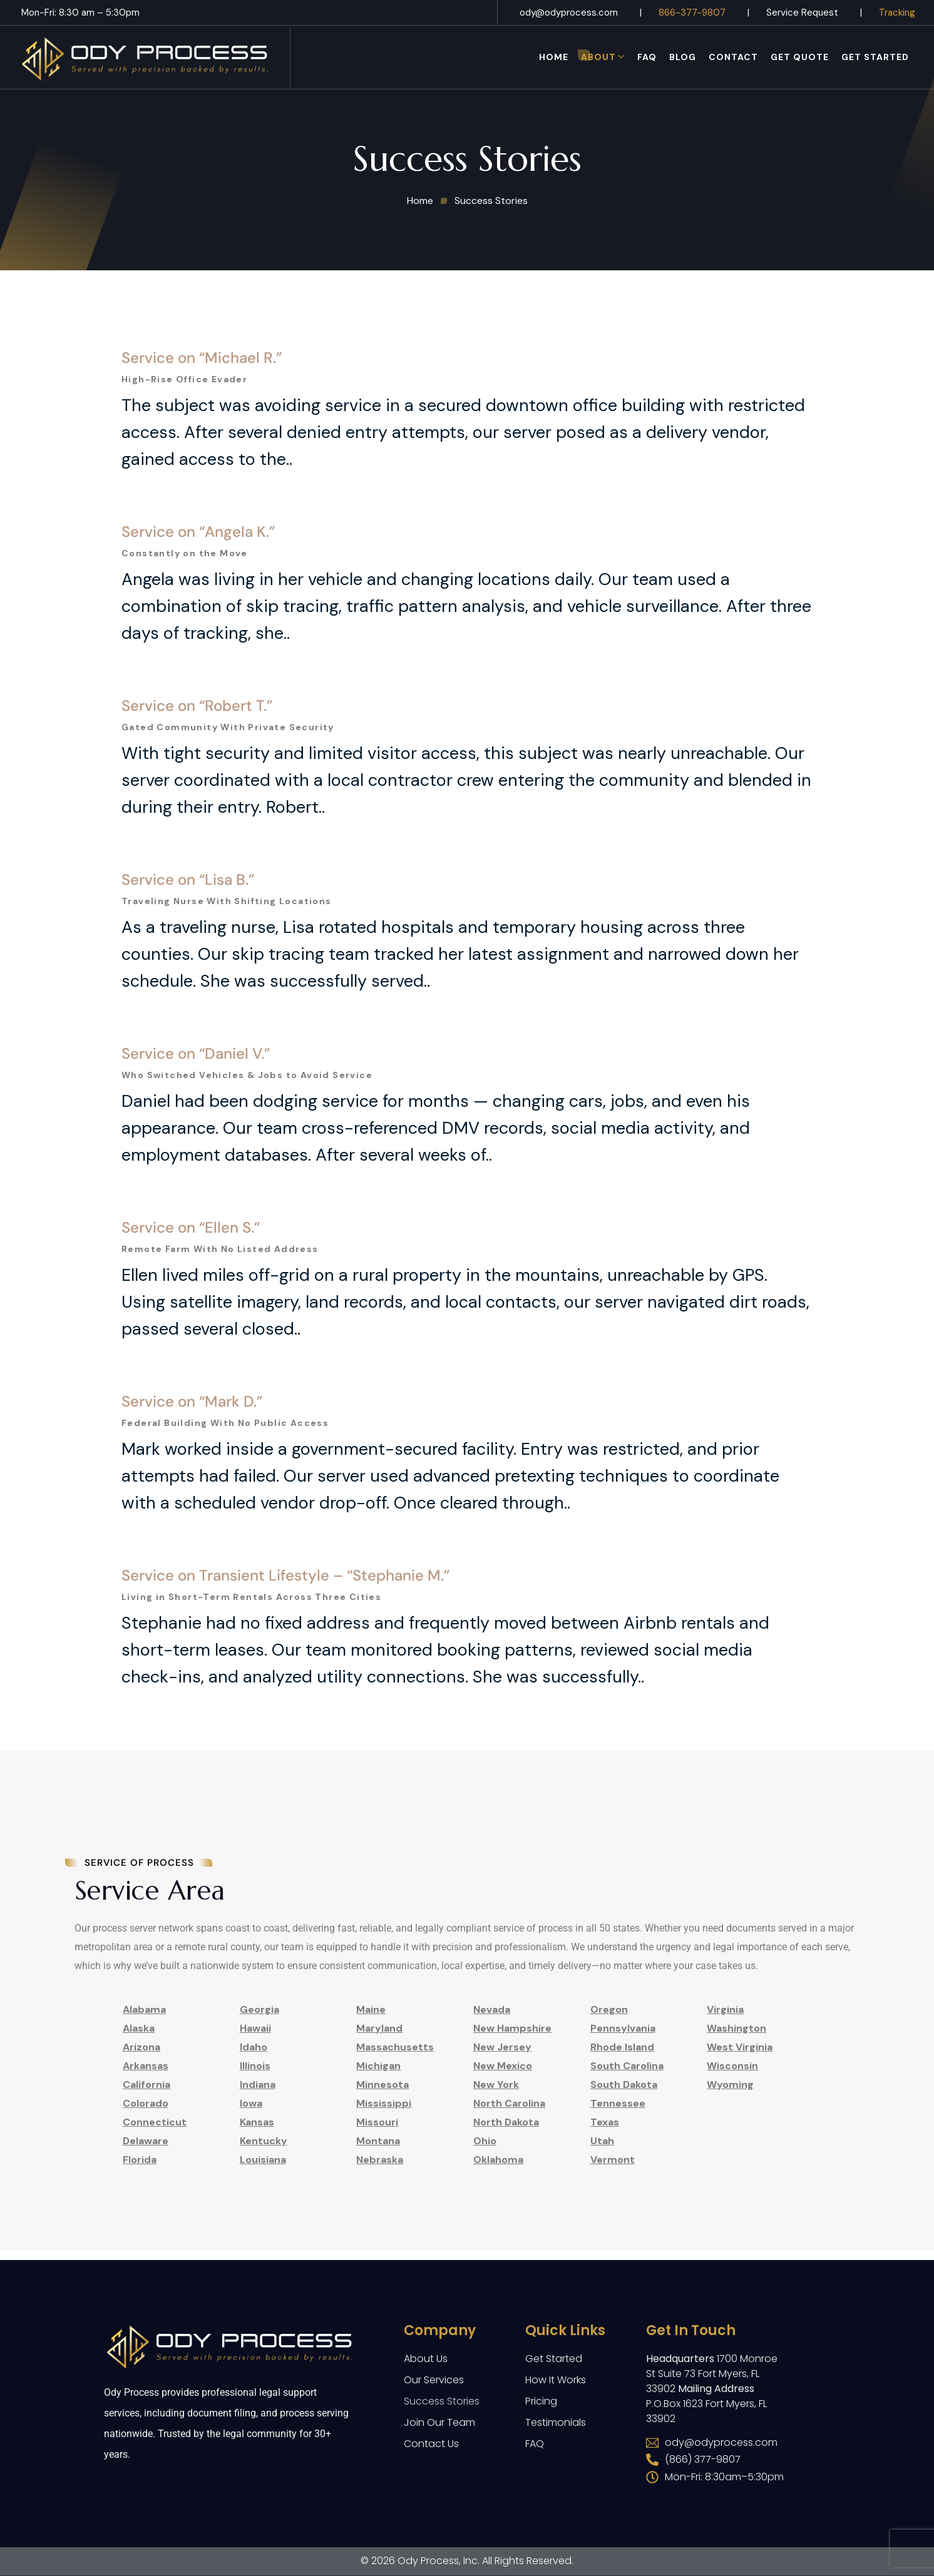 The image size is (934, 2576). Describe the element at coordinates (506, 2122) in the screenshot. I see `North Dakota` at that location.